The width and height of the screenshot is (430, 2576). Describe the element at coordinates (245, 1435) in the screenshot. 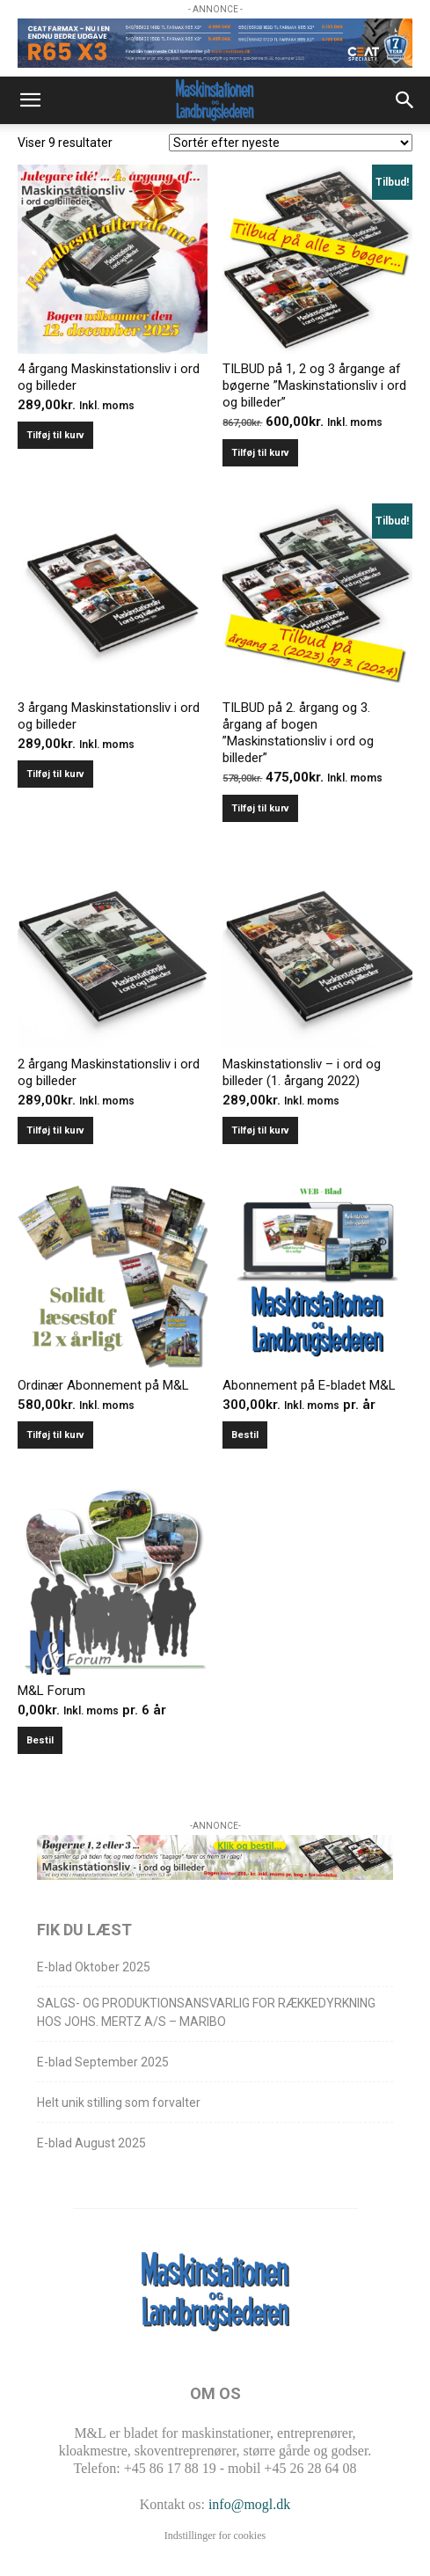

I see `Bestil [Læg i kurv: “Abonnement på E-bladet M&L”]` at that location.